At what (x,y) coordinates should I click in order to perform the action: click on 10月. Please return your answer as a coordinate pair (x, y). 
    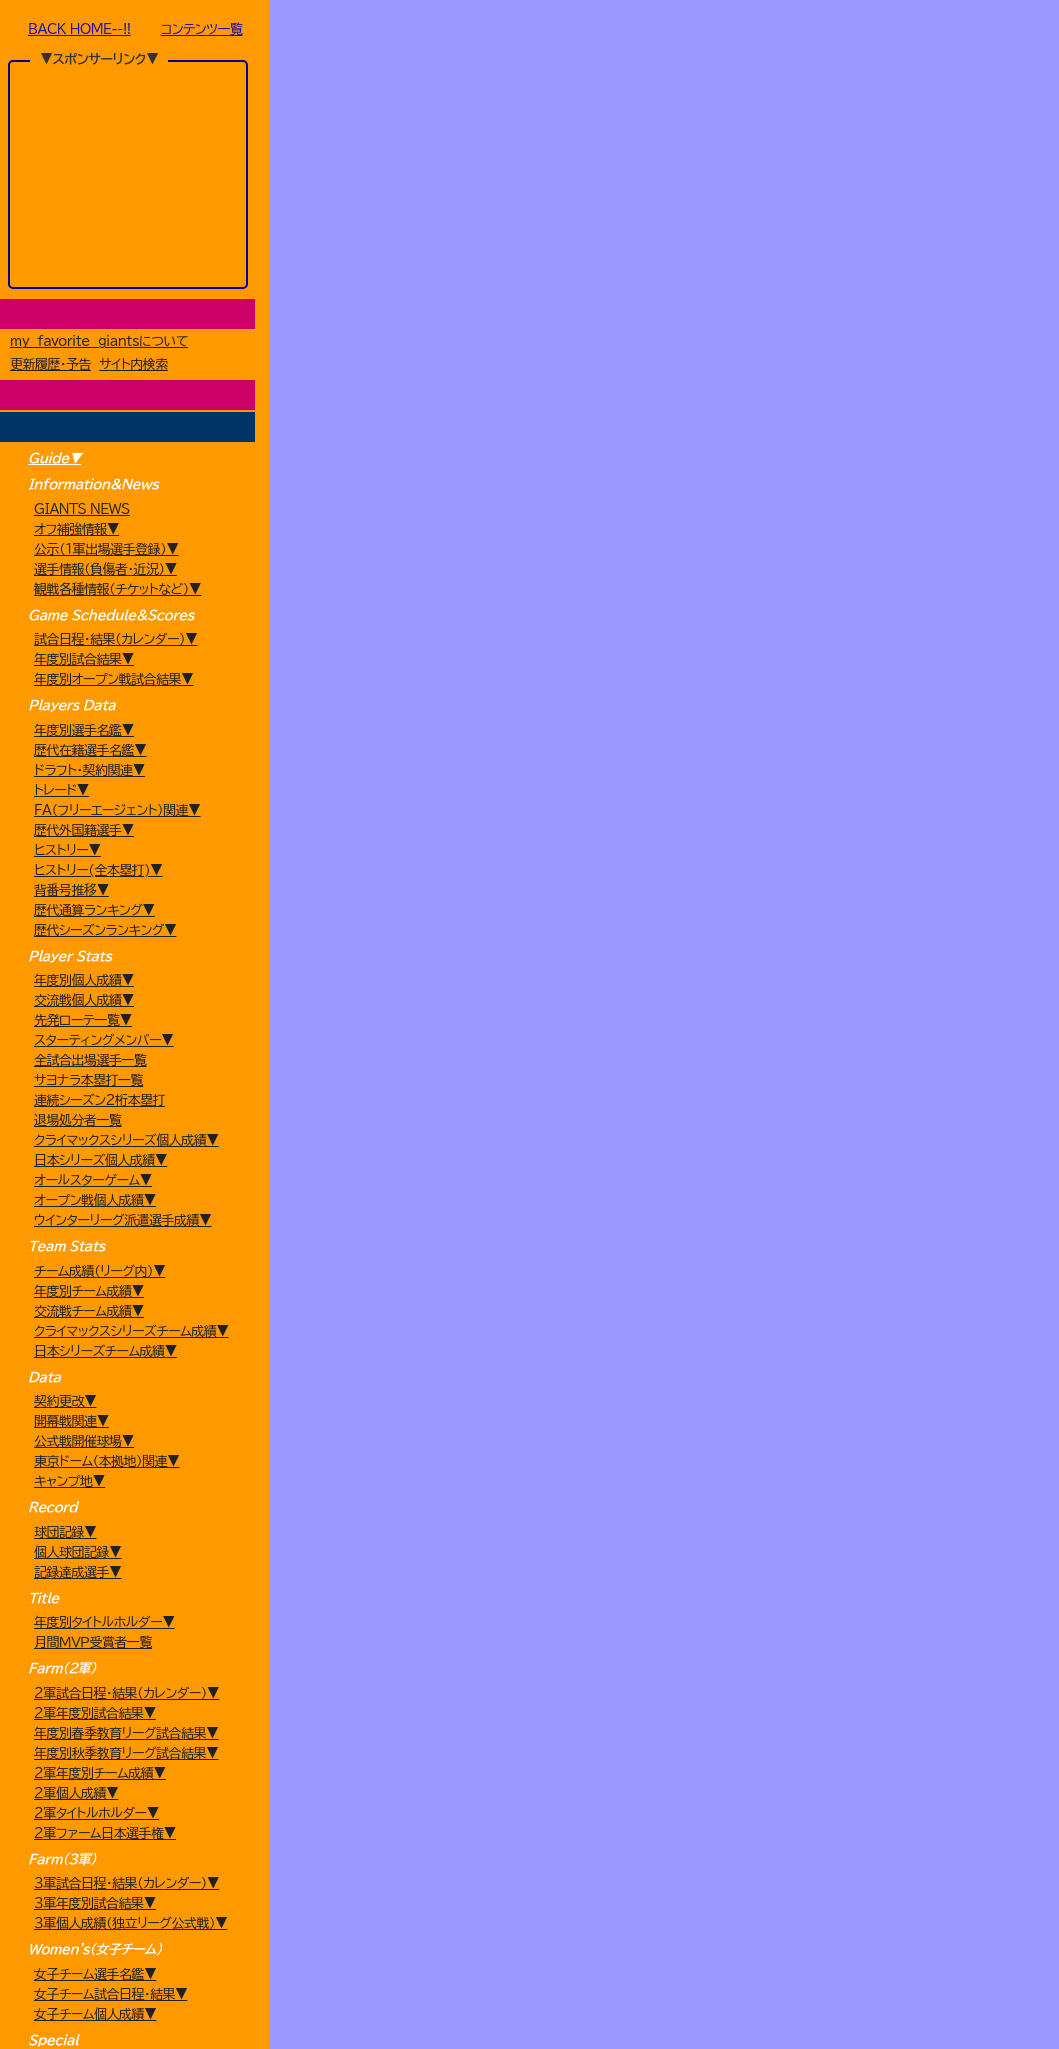
    Looking at the image, I should click on (901, 274).